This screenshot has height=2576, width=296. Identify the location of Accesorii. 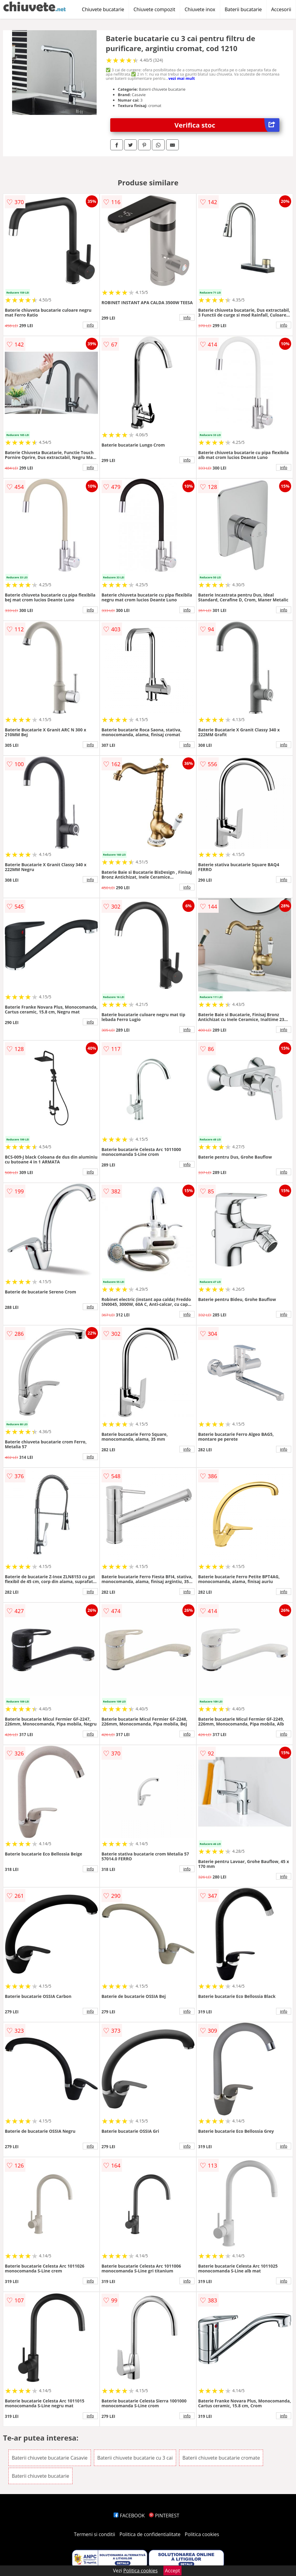
(281, 9).